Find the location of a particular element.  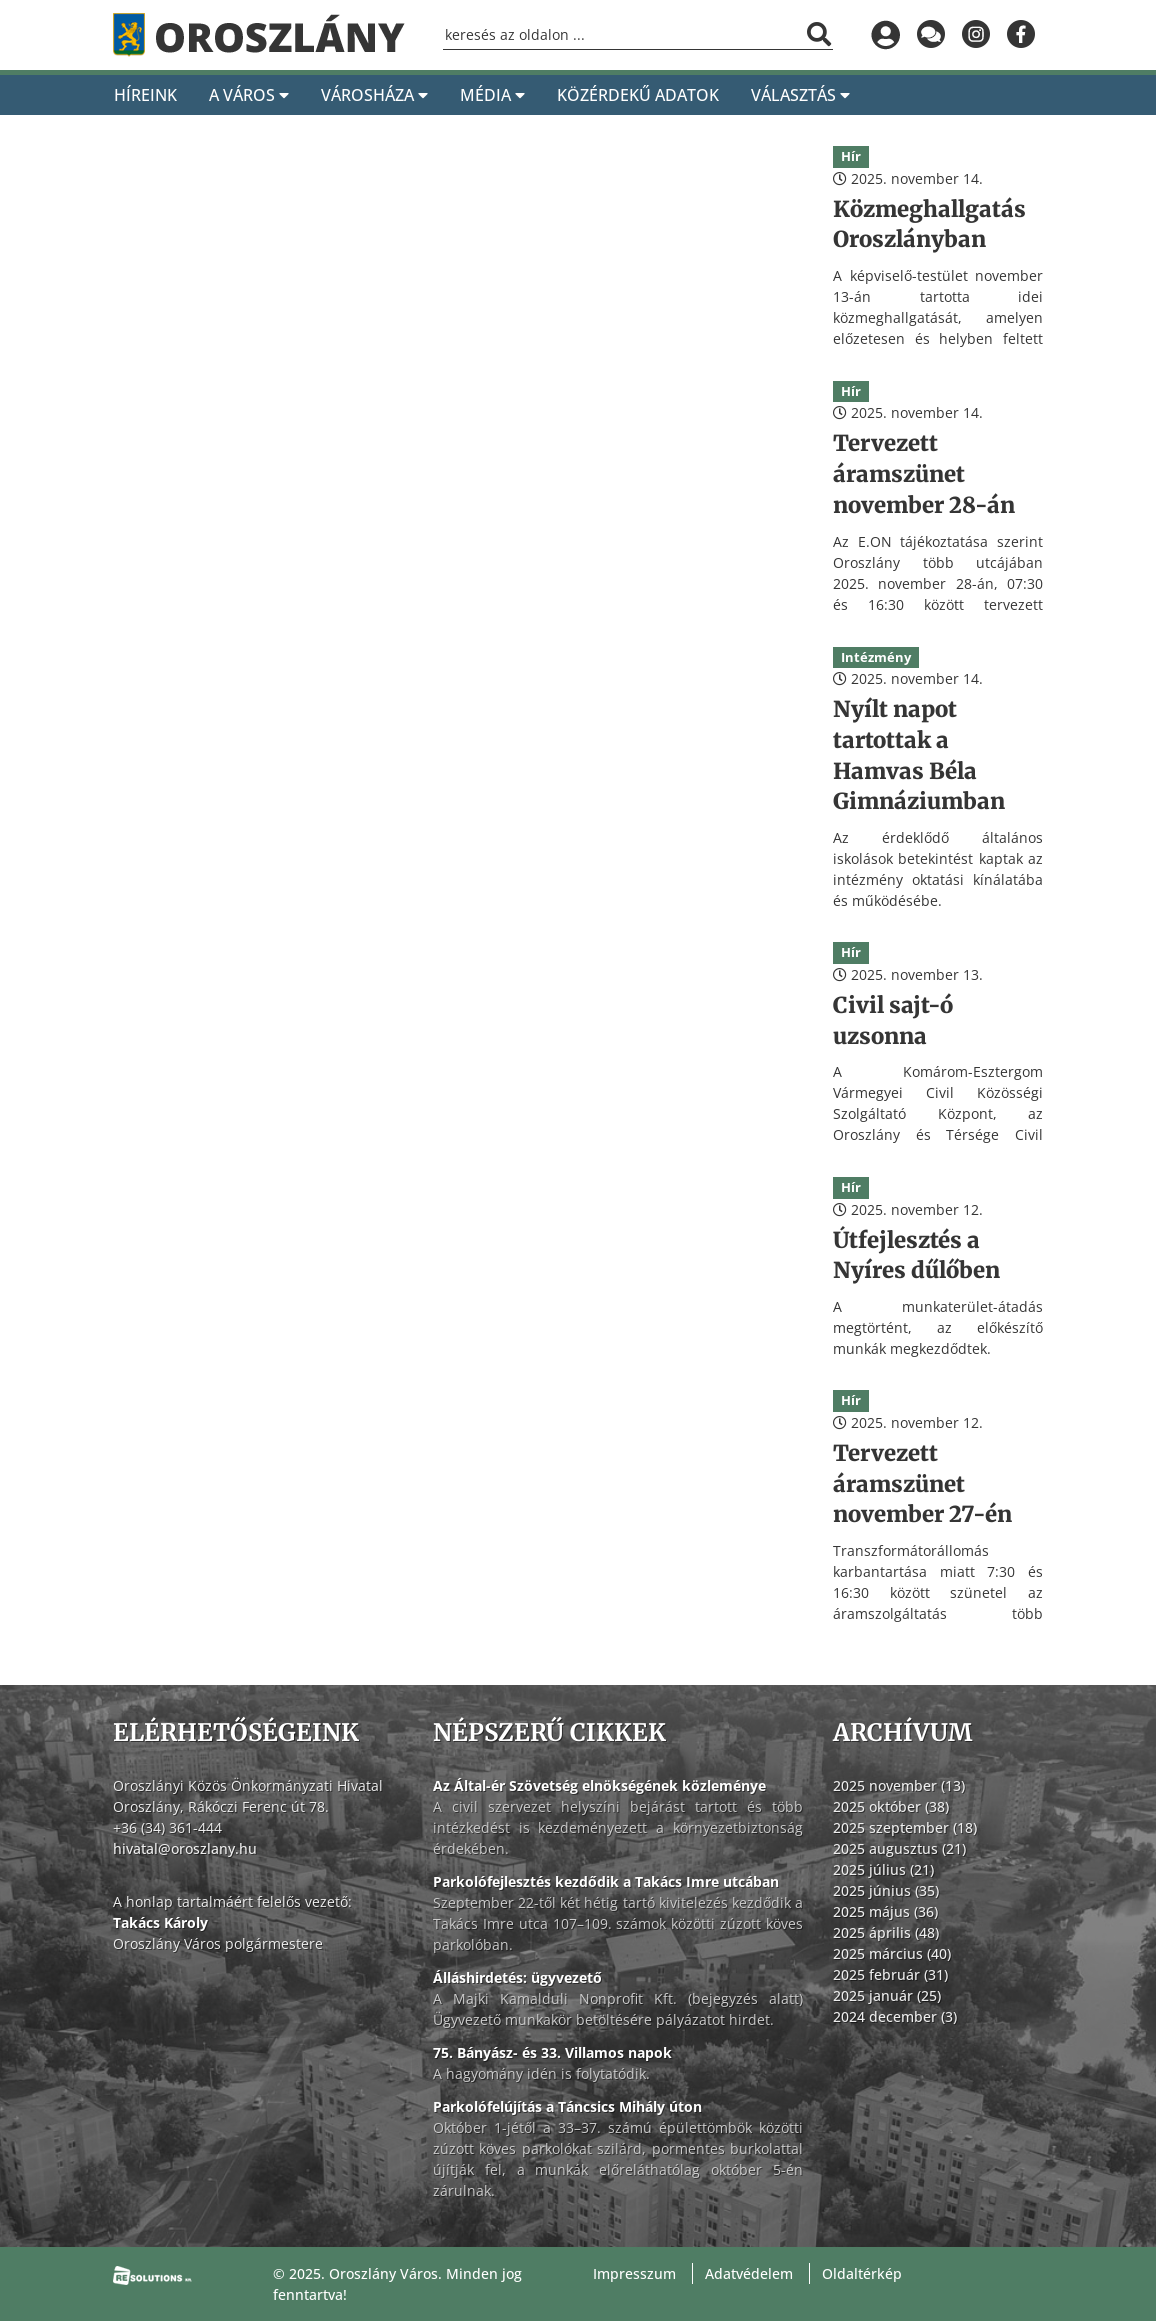

2025 március (40) is located at coordinates (892, 1953).